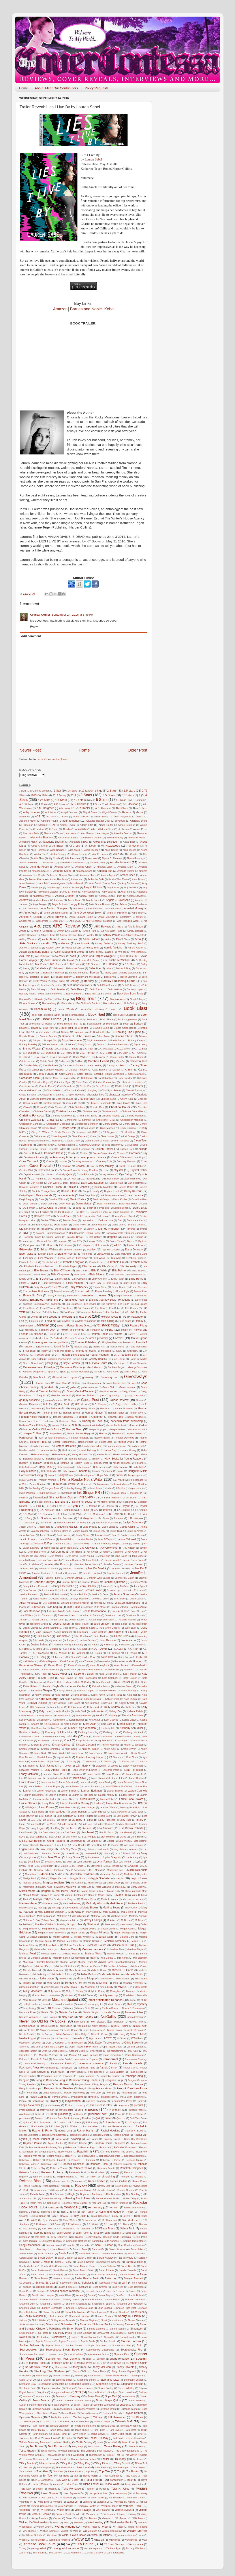 This screenshot has height=2576, width=235. I want to click on Booth, so click(126, 1023).